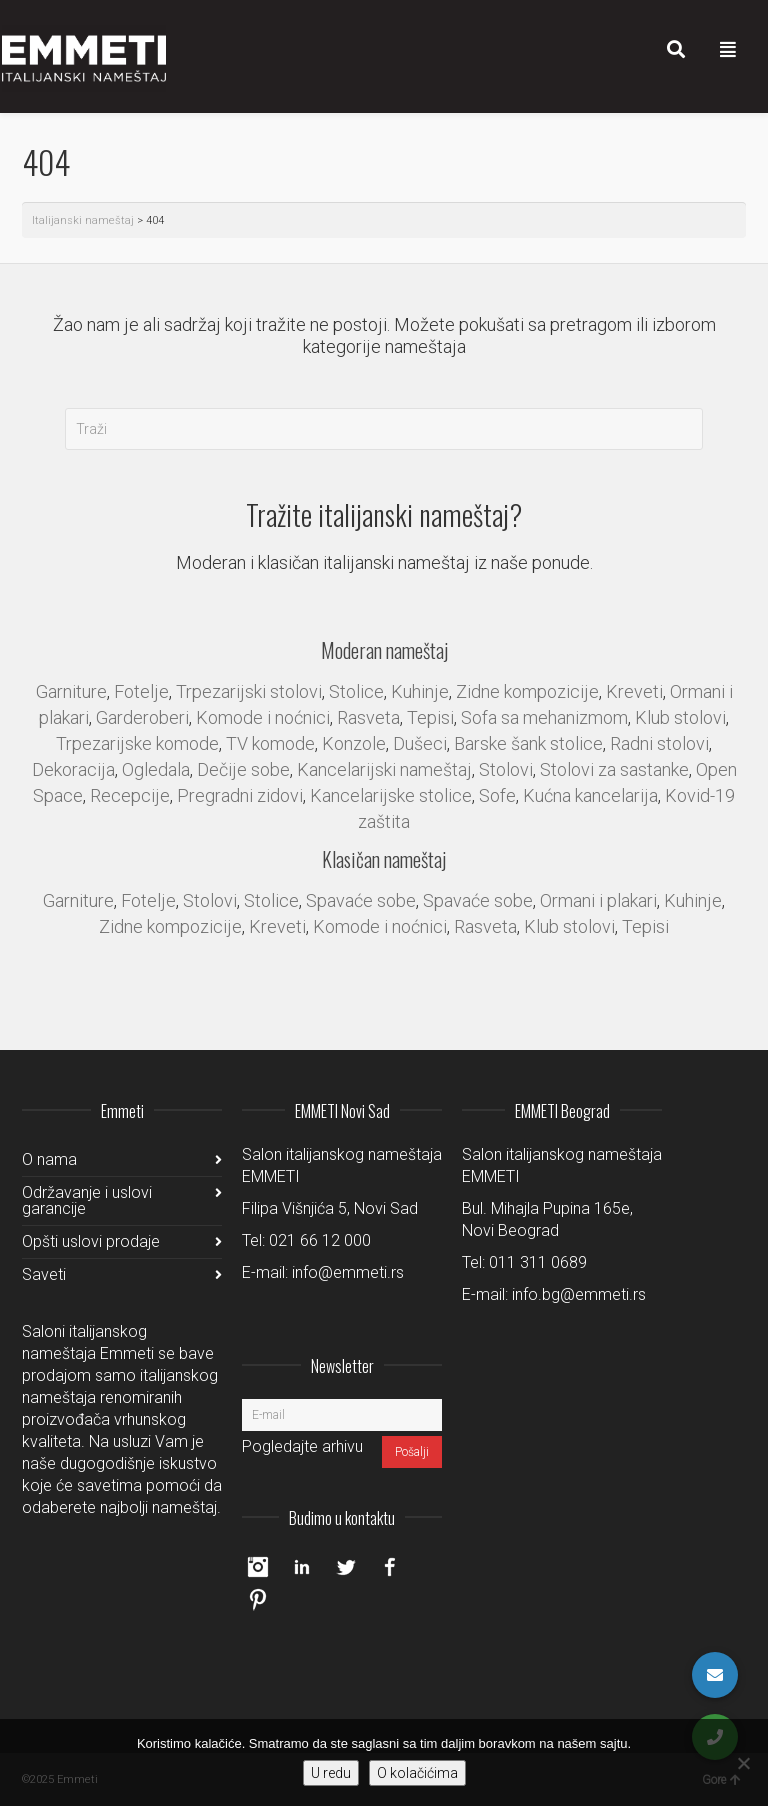  I want to click on Ormani i plakari, so click(598, 900).